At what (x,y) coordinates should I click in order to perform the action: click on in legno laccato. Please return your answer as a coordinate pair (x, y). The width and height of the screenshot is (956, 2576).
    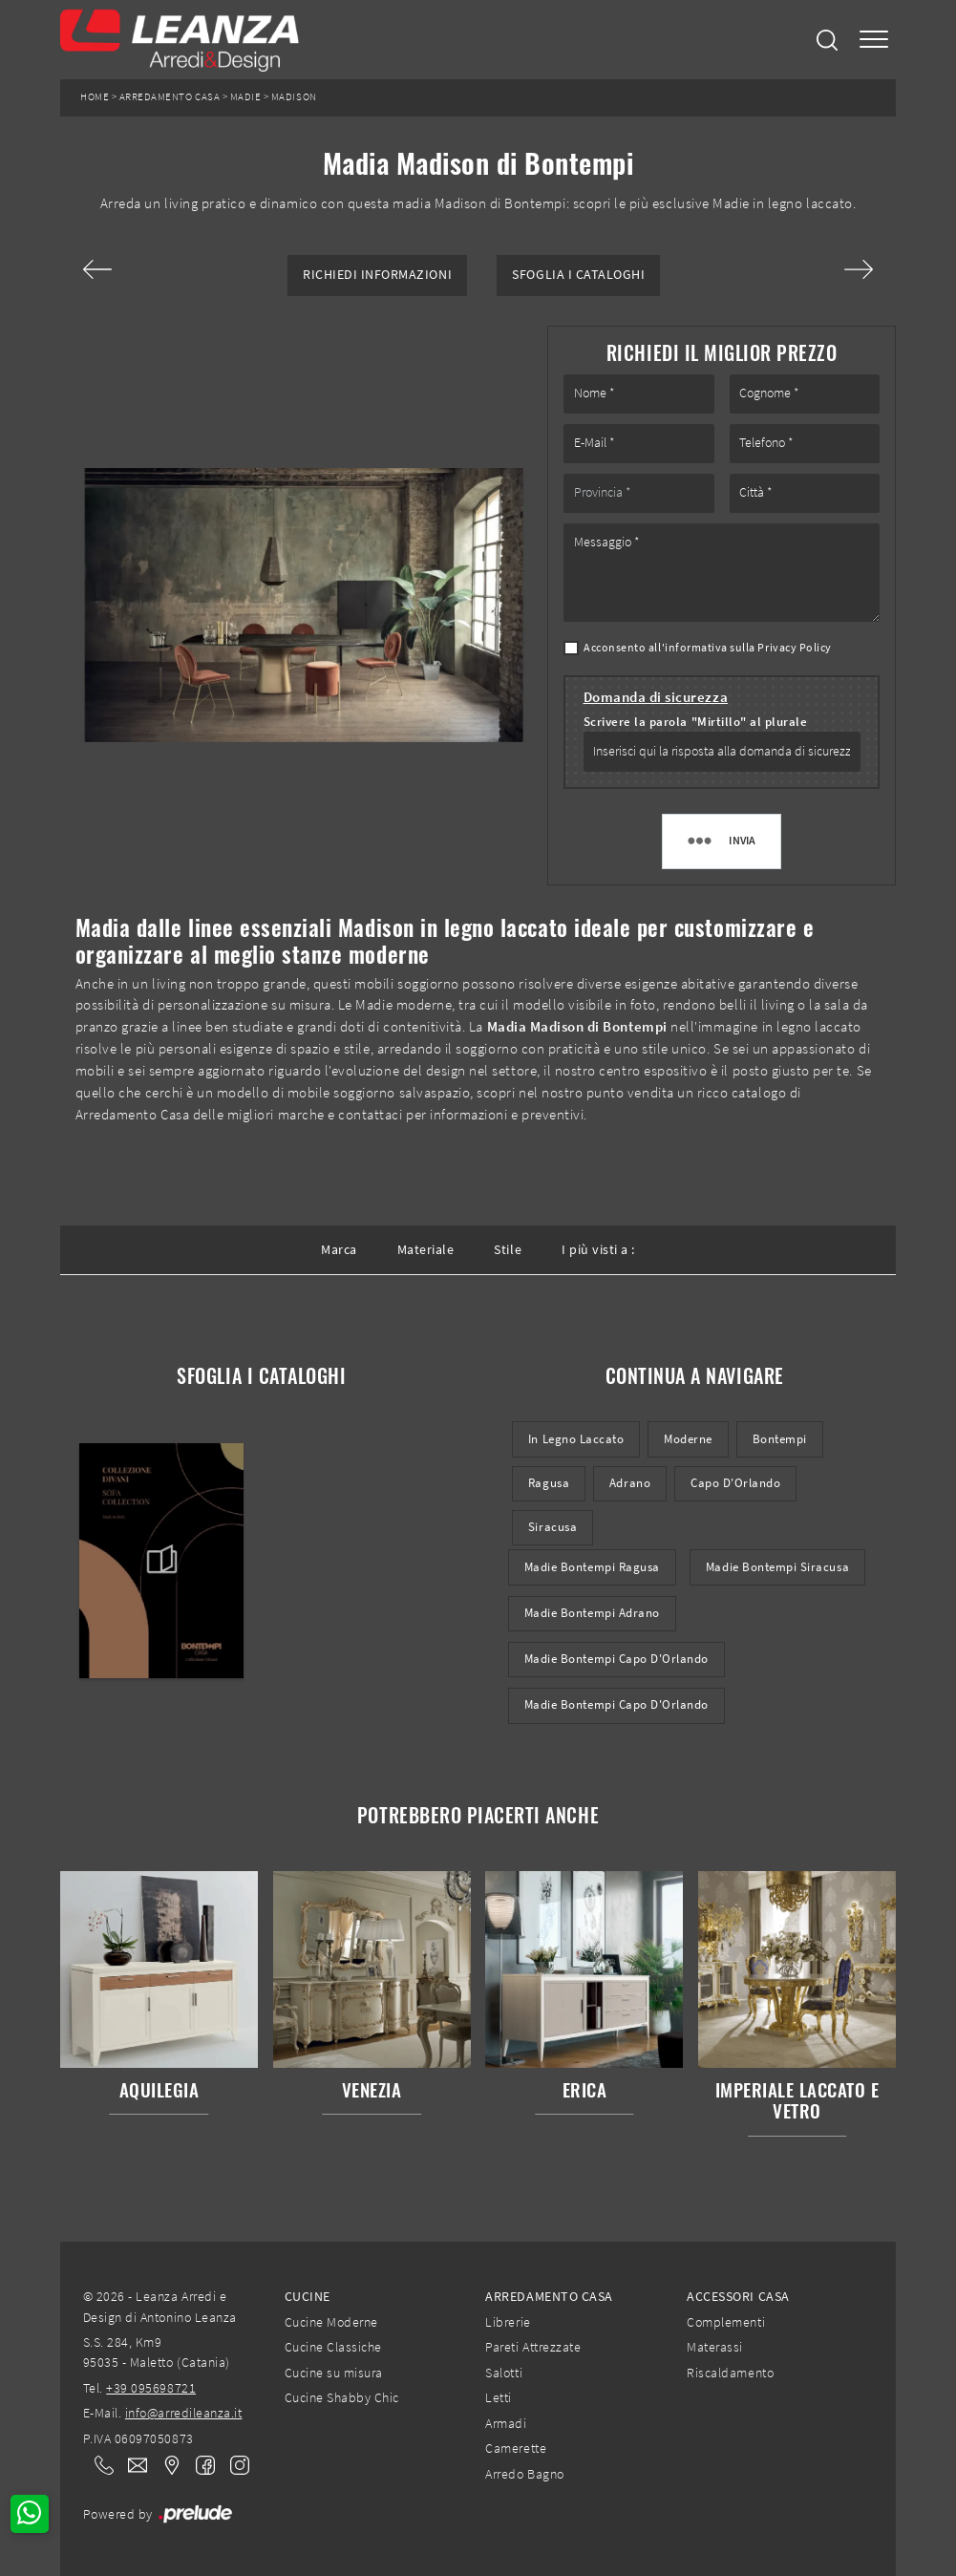
    Looking at the image, I should click on (576, 1439).